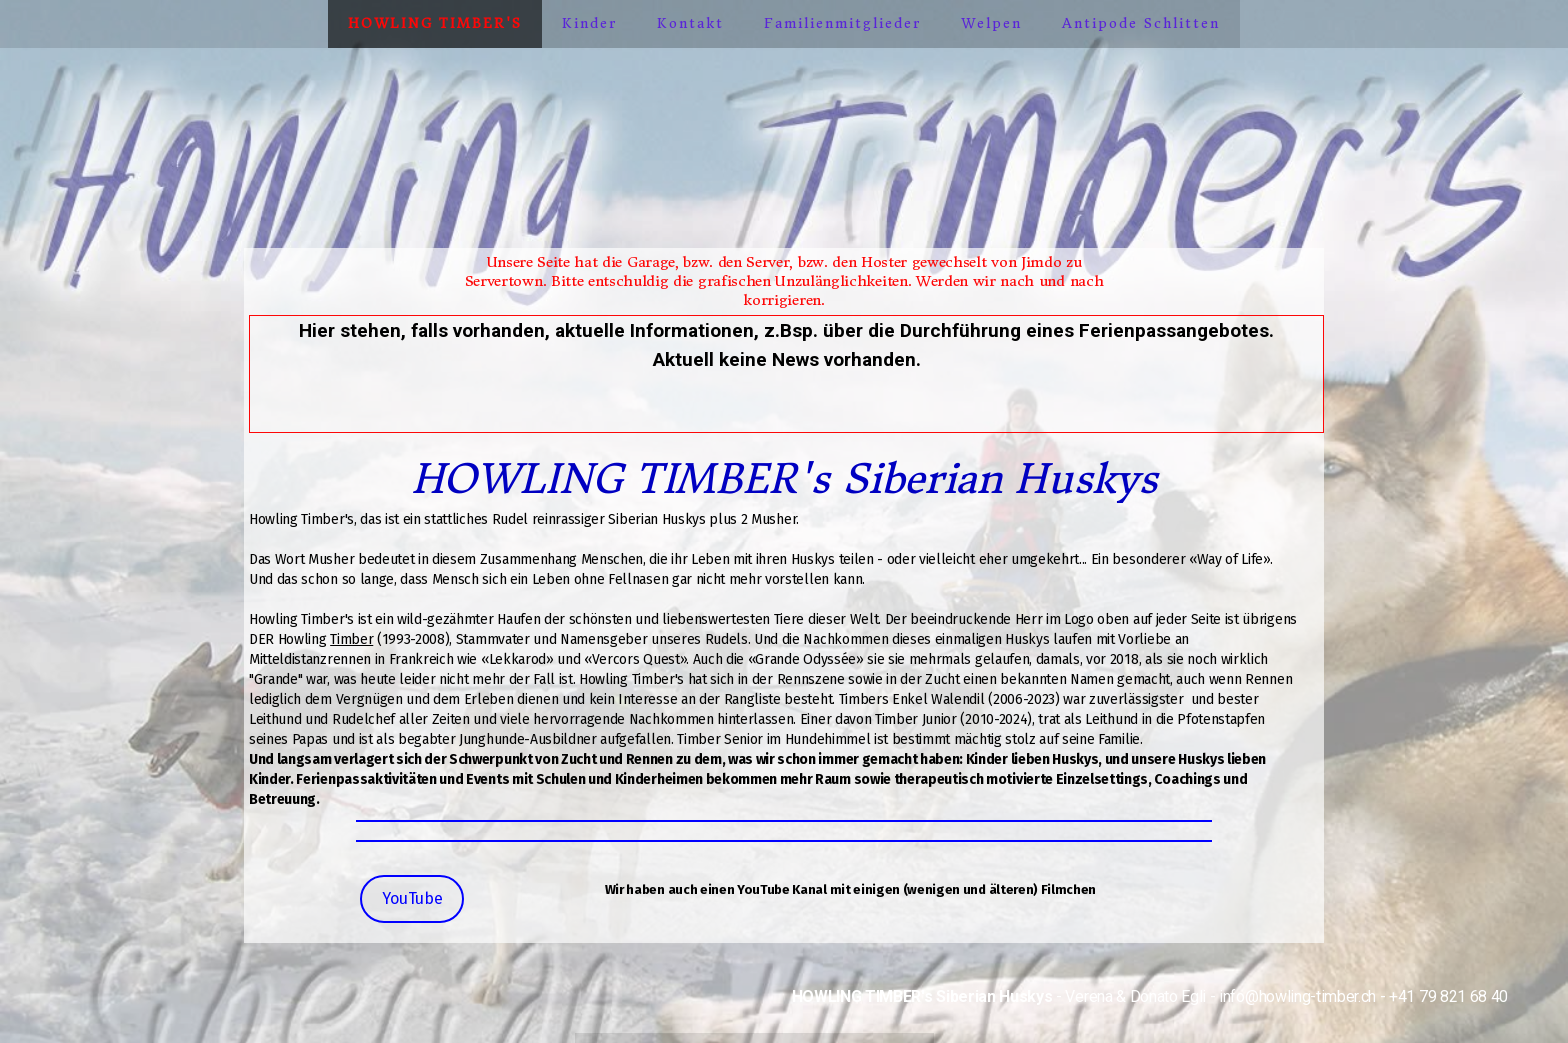  I want to click on Timber, so click(351, 639).